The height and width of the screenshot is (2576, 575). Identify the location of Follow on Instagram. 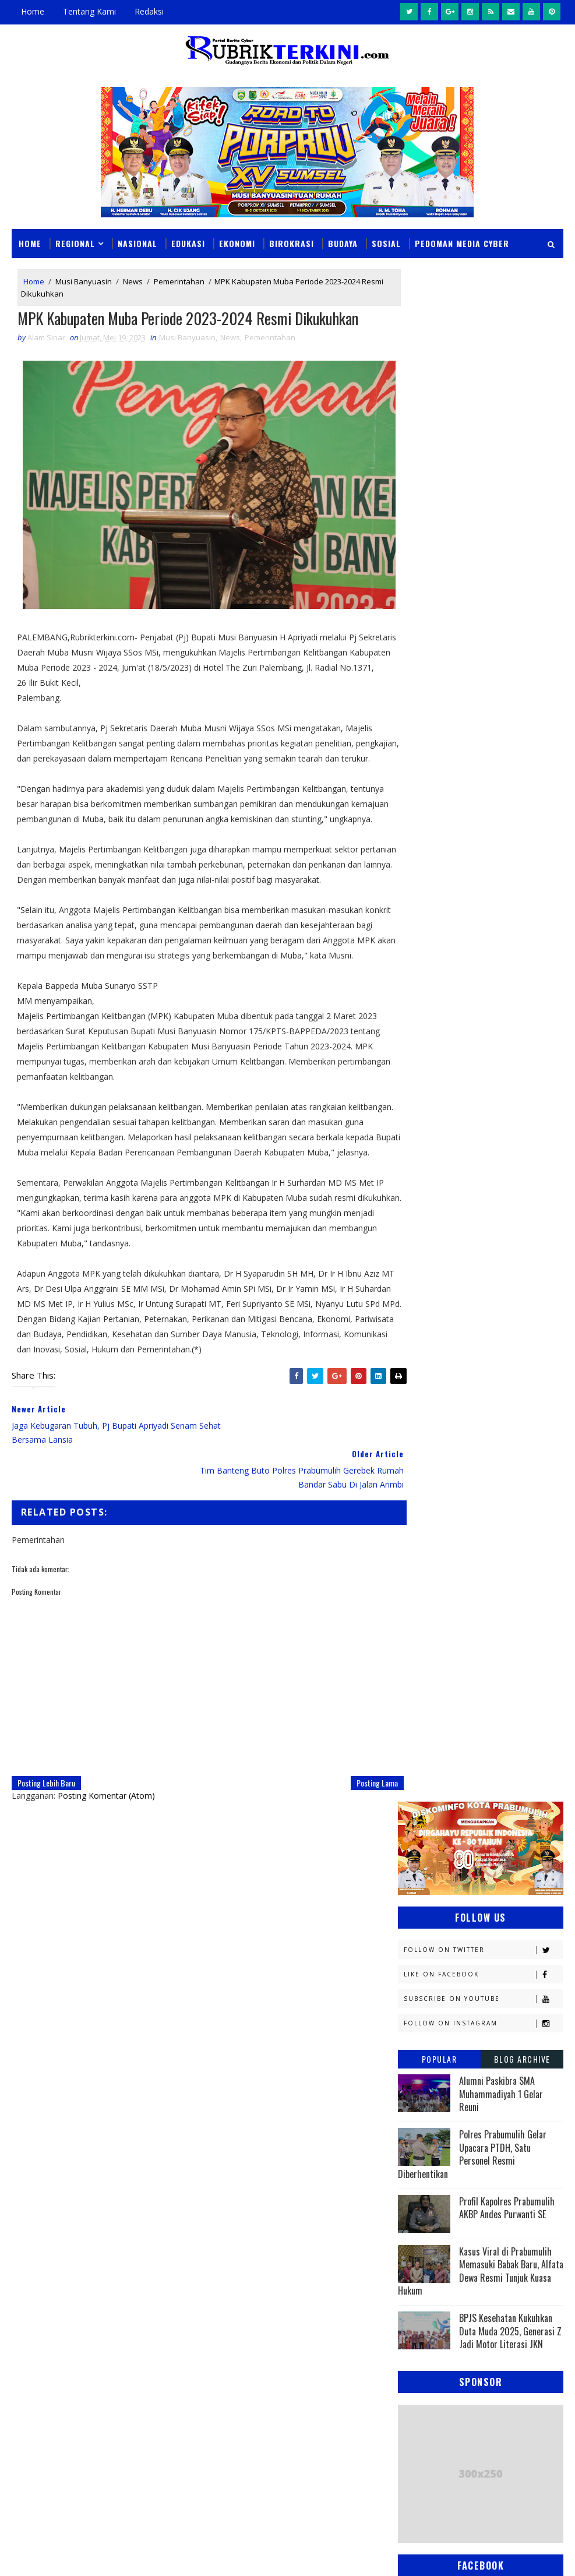
(483, 491).